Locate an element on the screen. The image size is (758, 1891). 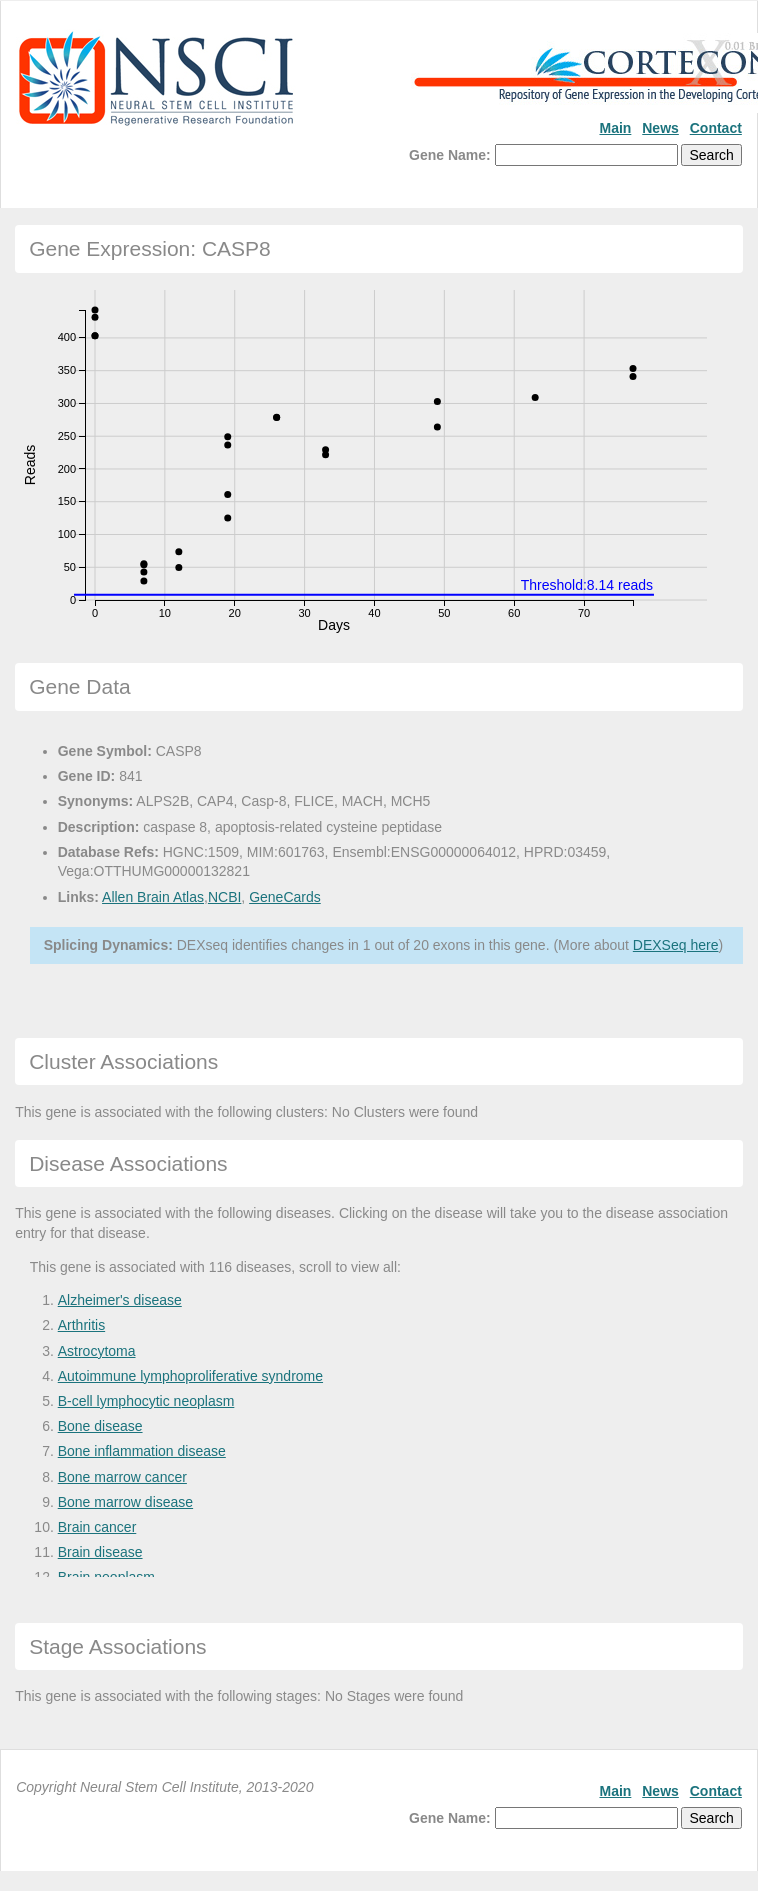
Bone disease is located at coordinates (100, 1426).